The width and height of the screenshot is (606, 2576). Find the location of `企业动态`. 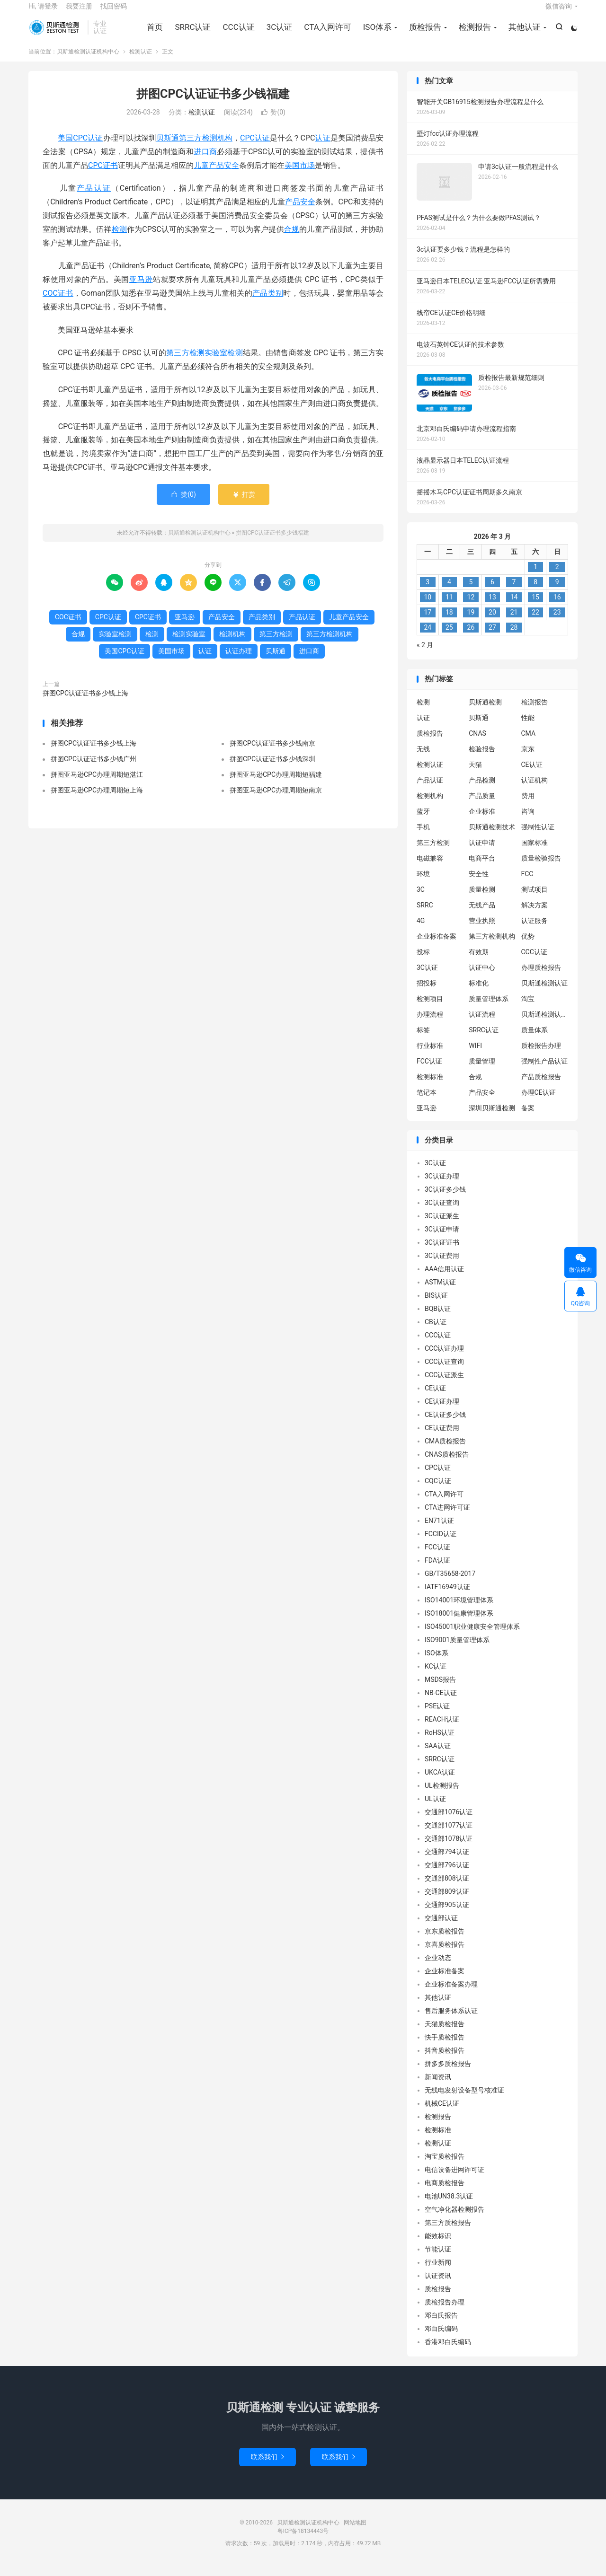

企业动态 is located at coordinates (438, 1967).